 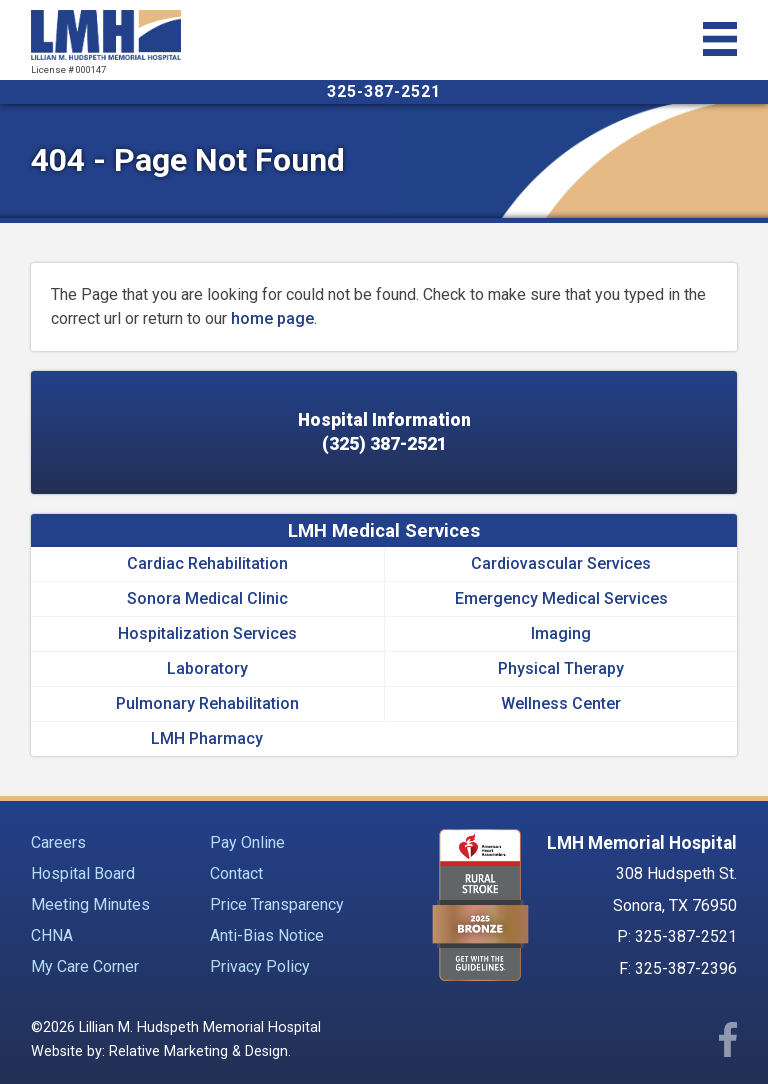 What do you see at coordinates (247, 842) in the screenshot?
I see `Pay Online` at bounding box center [247, 842].